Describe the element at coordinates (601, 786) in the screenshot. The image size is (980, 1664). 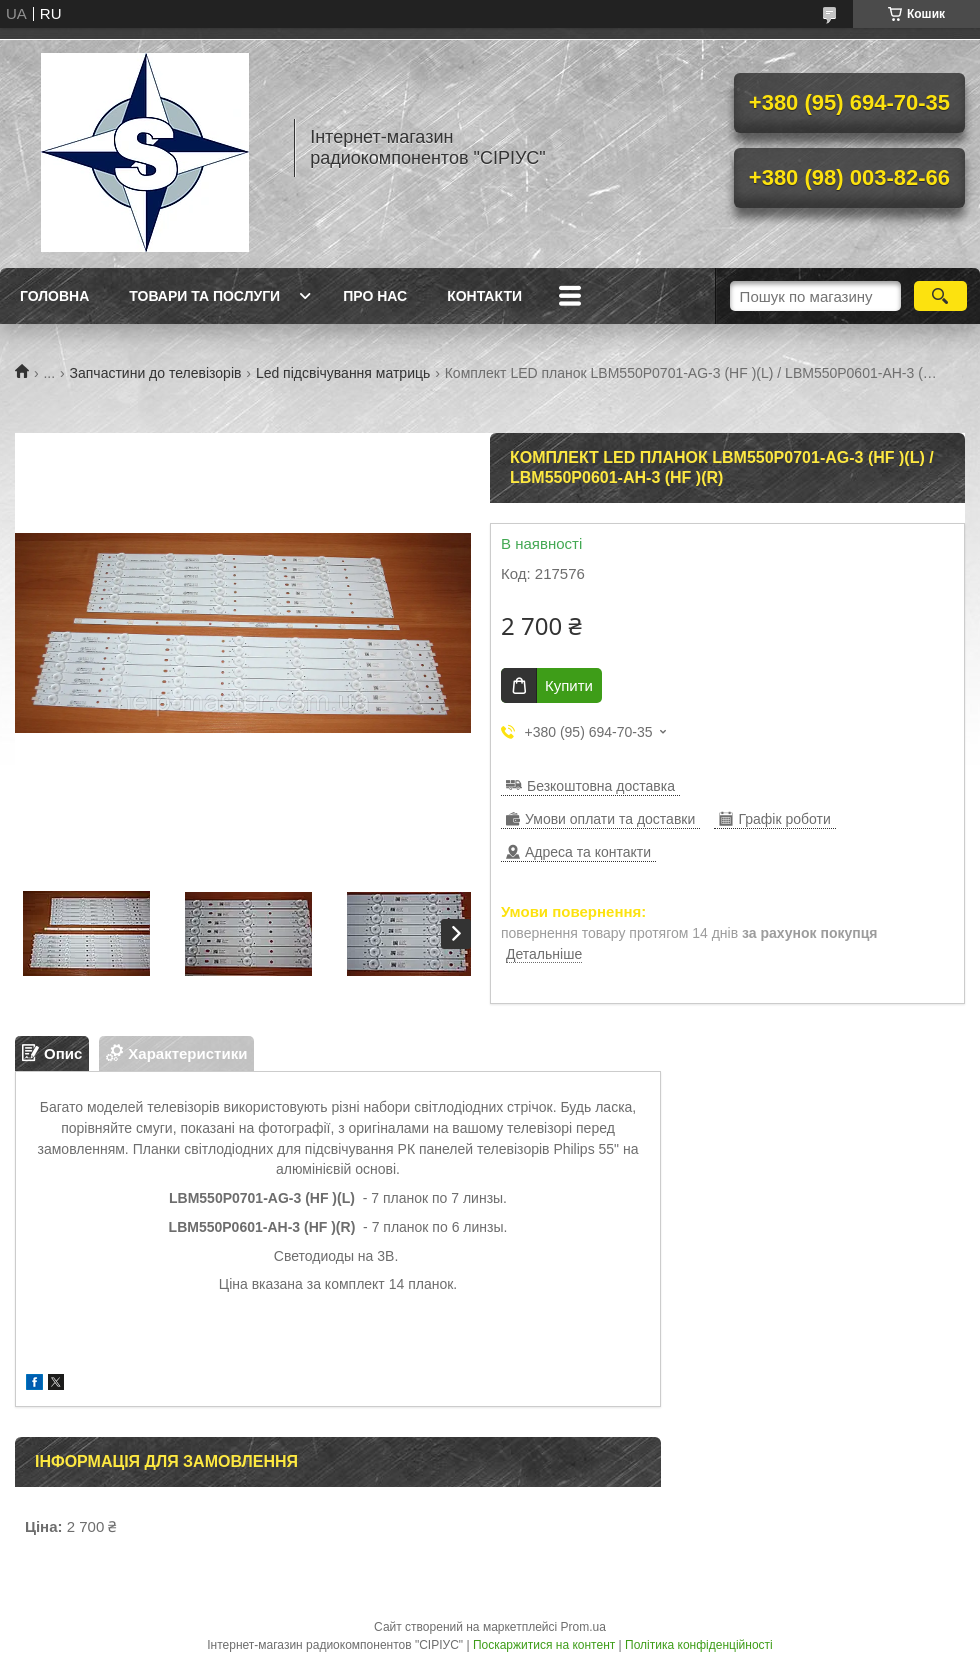
I see `Безкоштовна доставка` at that location.